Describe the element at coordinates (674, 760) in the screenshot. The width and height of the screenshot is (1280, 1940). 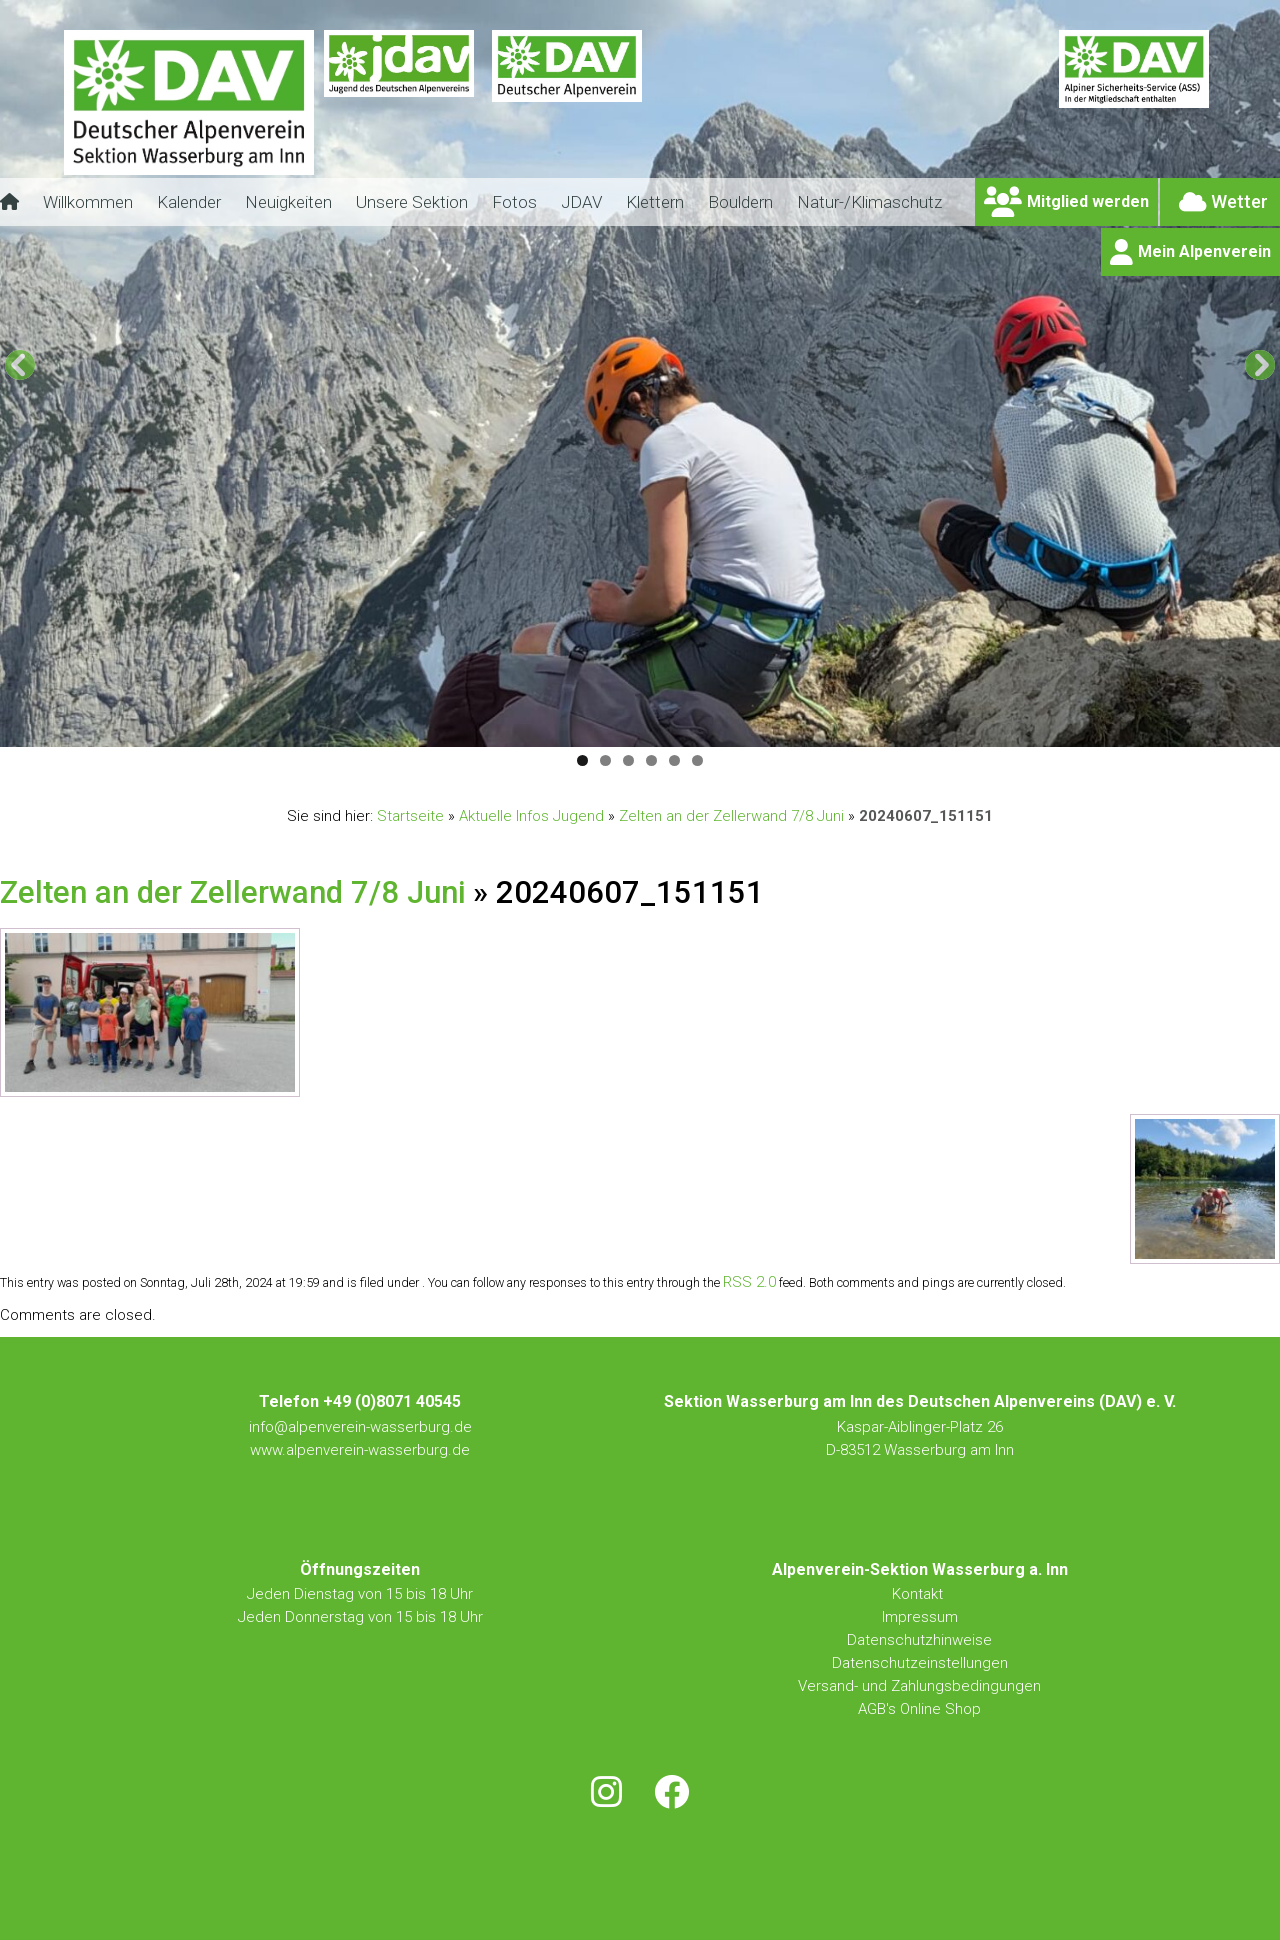
I see `5 [tab]` at that location.